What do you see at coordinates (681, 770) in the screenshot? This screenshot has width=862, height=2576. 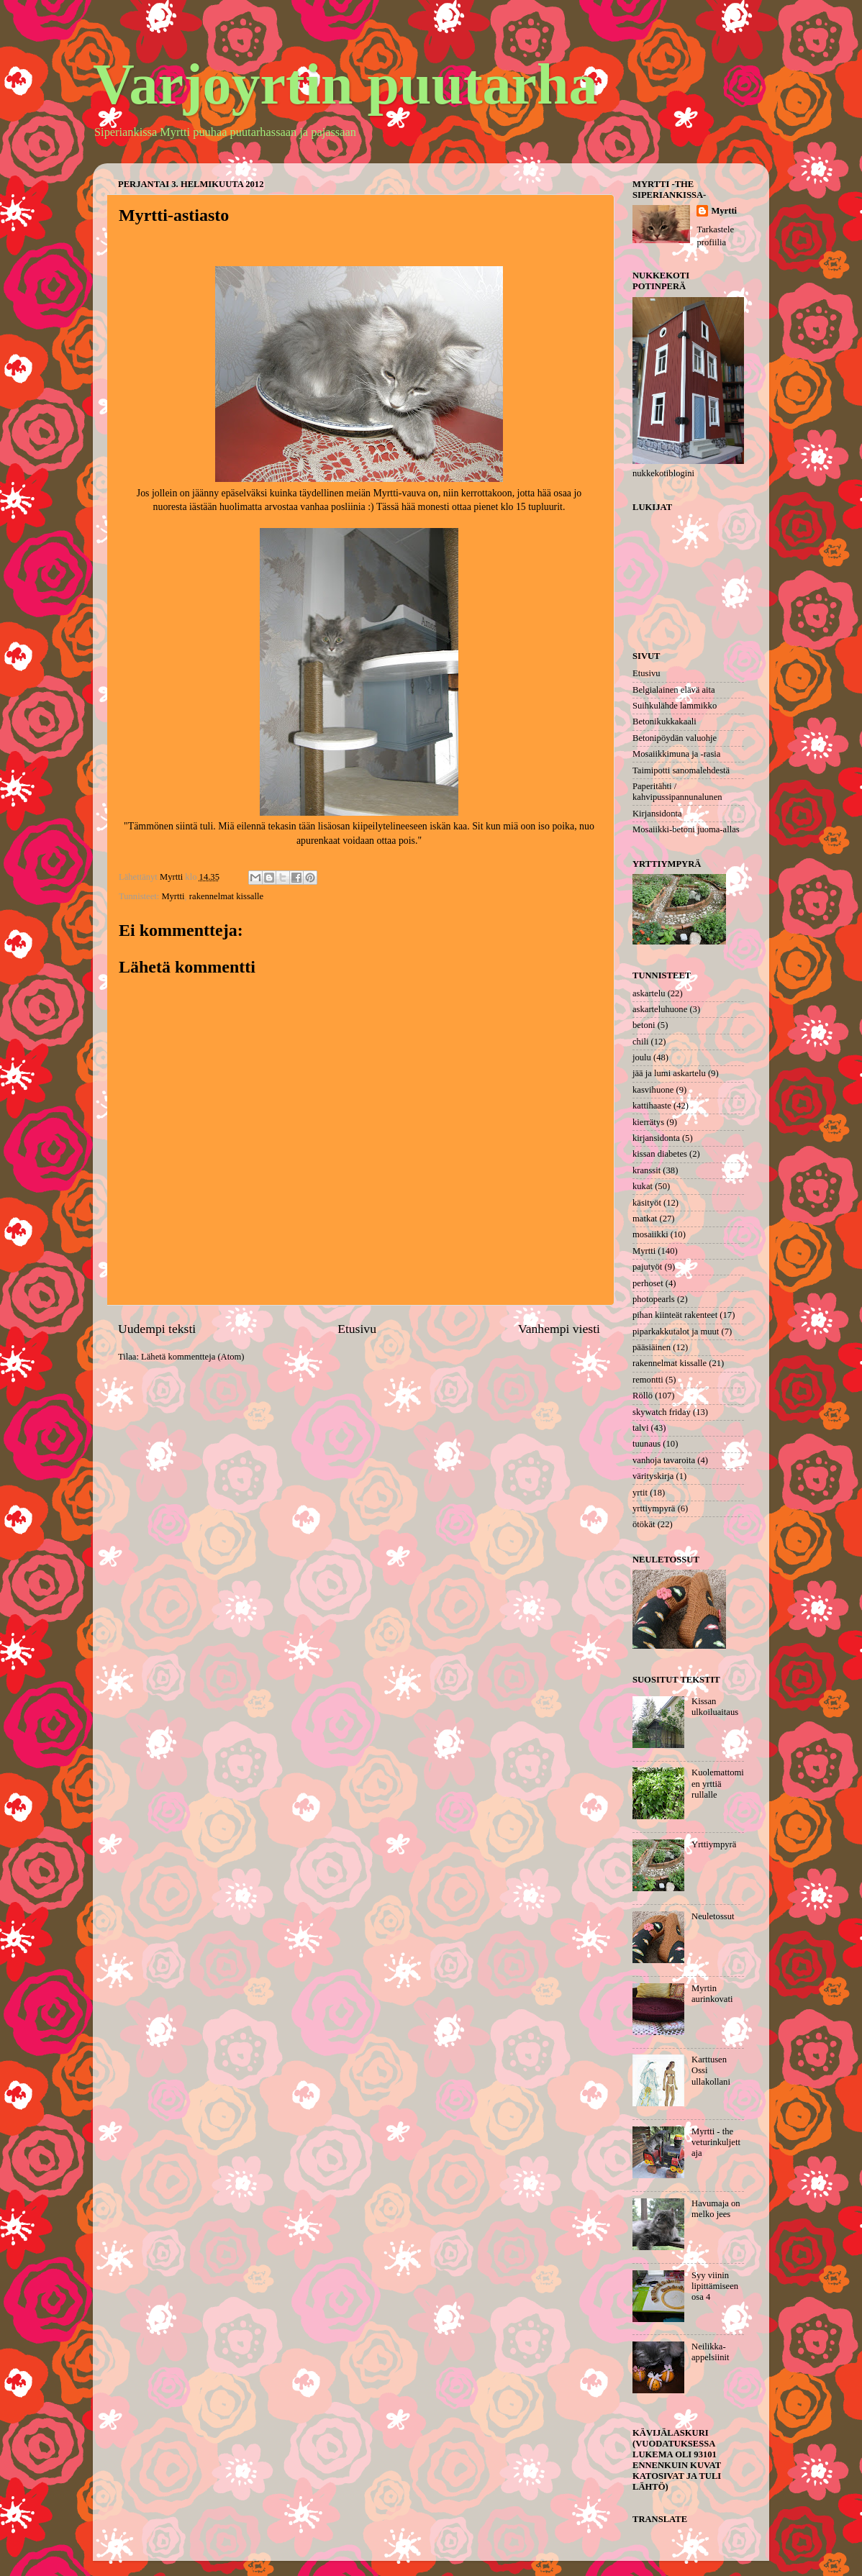 I see `Taimipotti sanomalehdestä` at bounding box center [681, 770].